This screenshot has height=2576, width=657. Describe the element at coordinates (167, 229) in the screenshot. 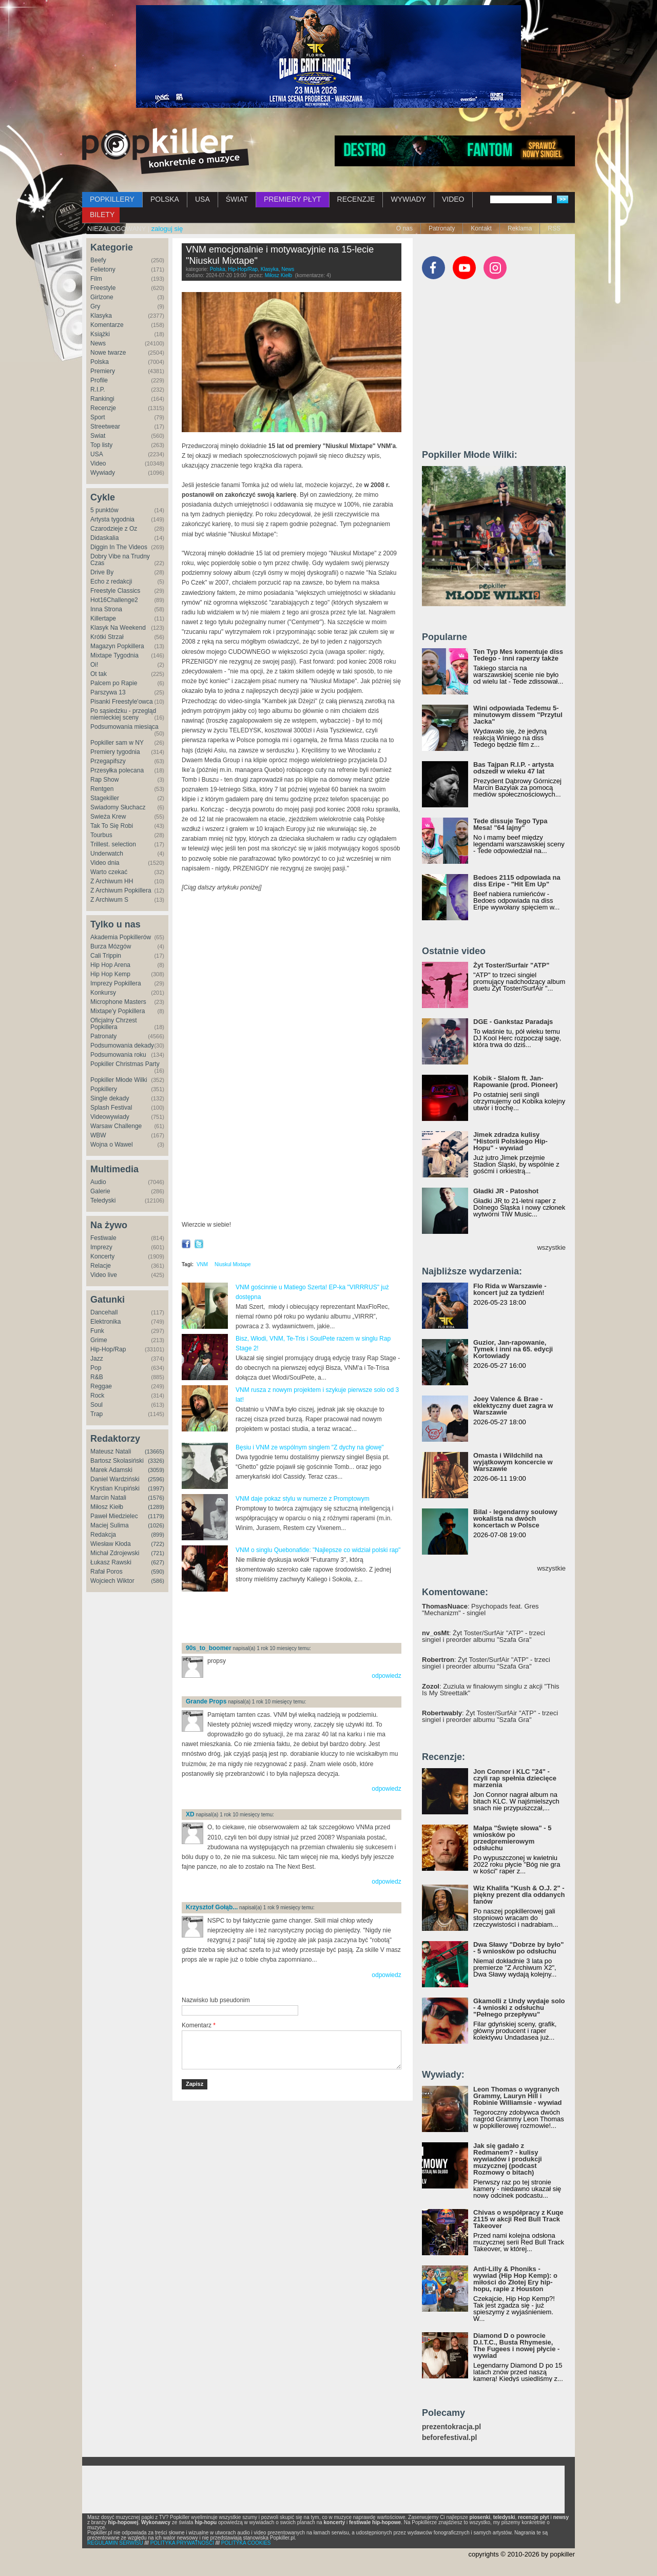

I see `zaloguj się` at that location.